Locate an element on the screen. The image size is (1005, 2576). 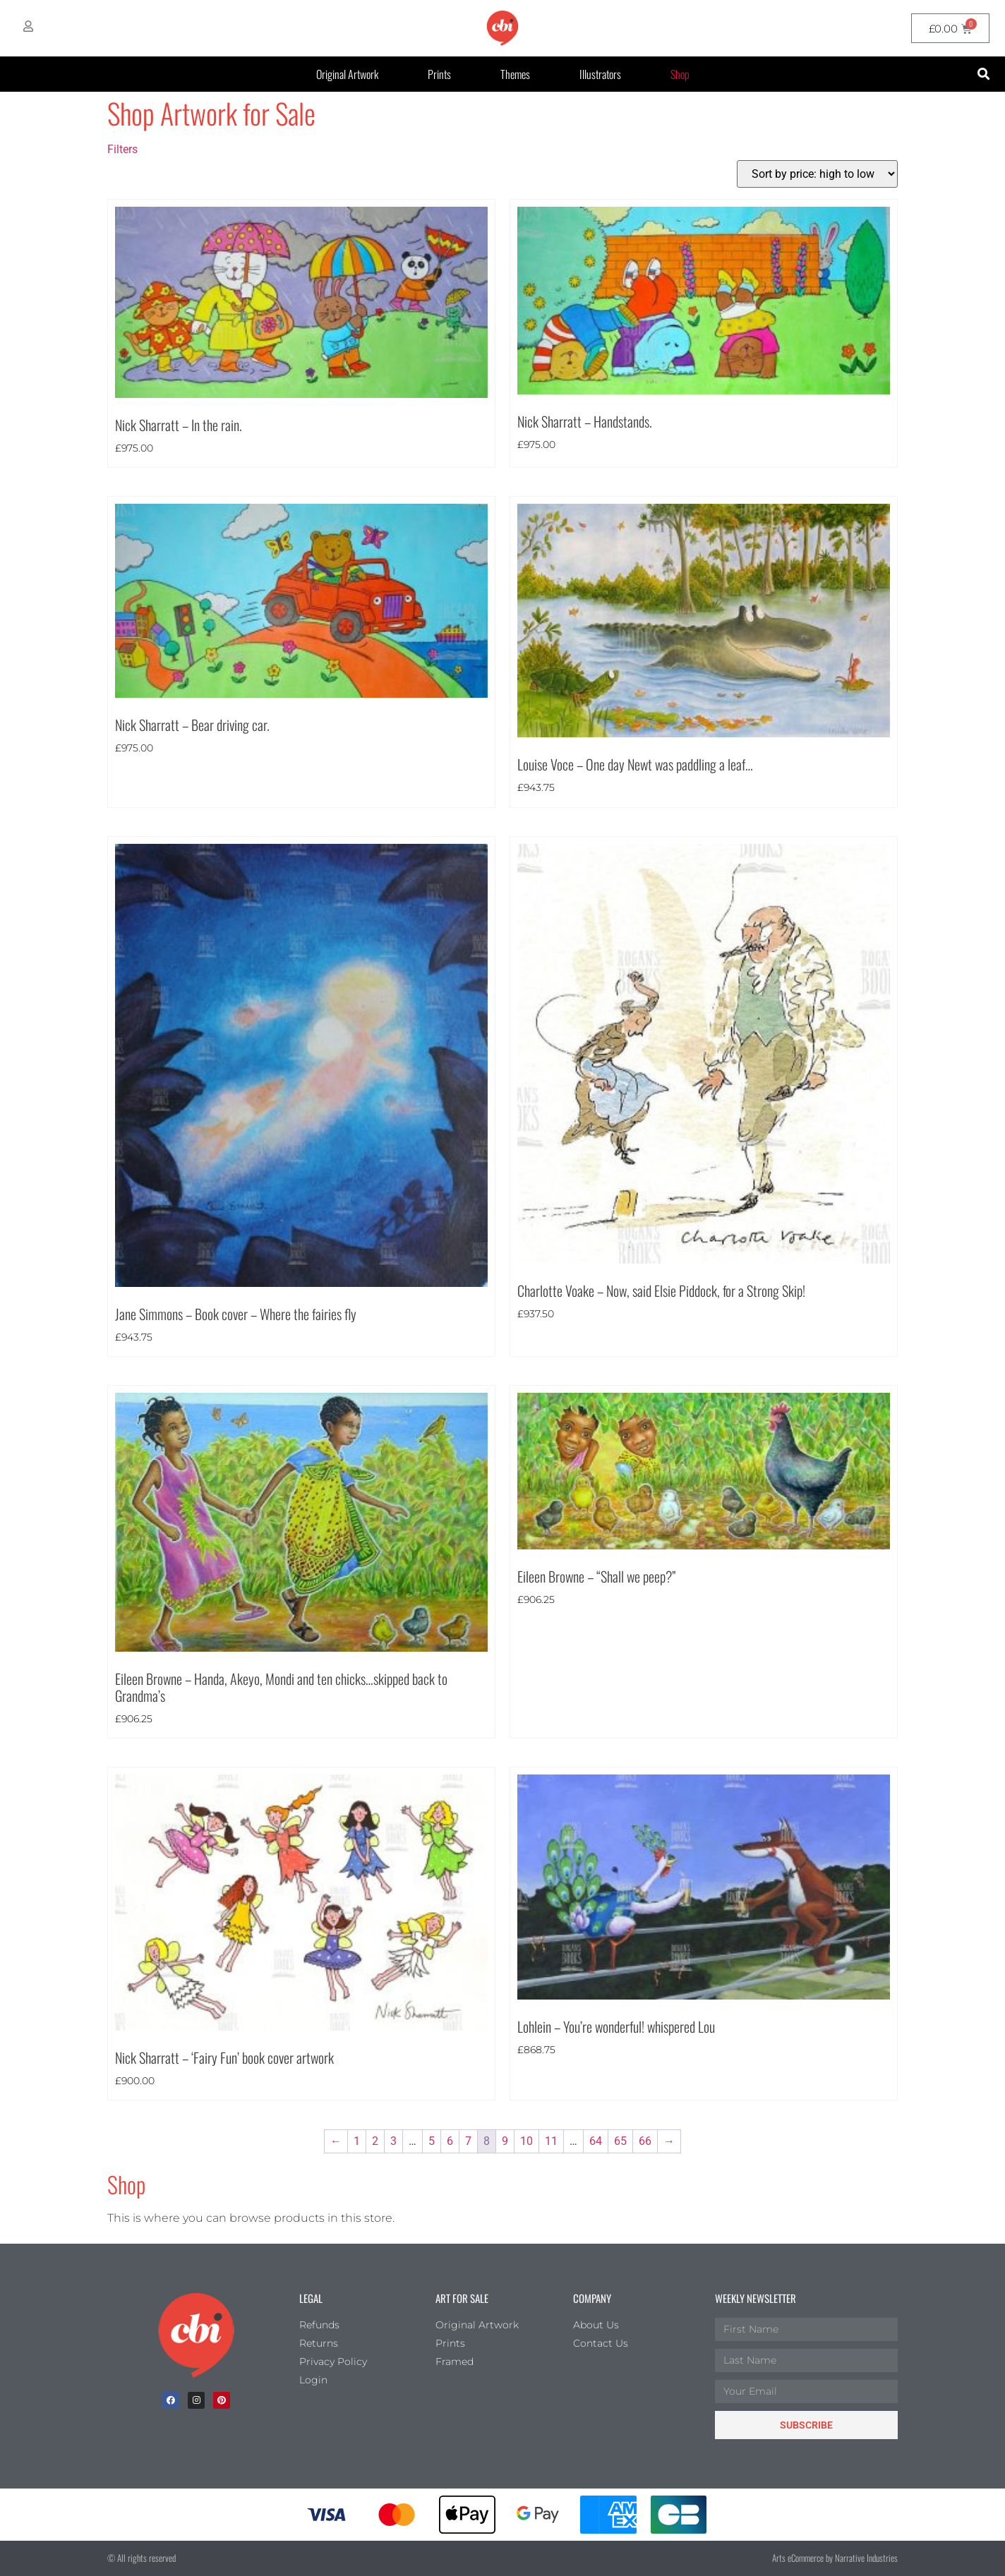
64 [Page 64] is located at coordinates (595, 2141).